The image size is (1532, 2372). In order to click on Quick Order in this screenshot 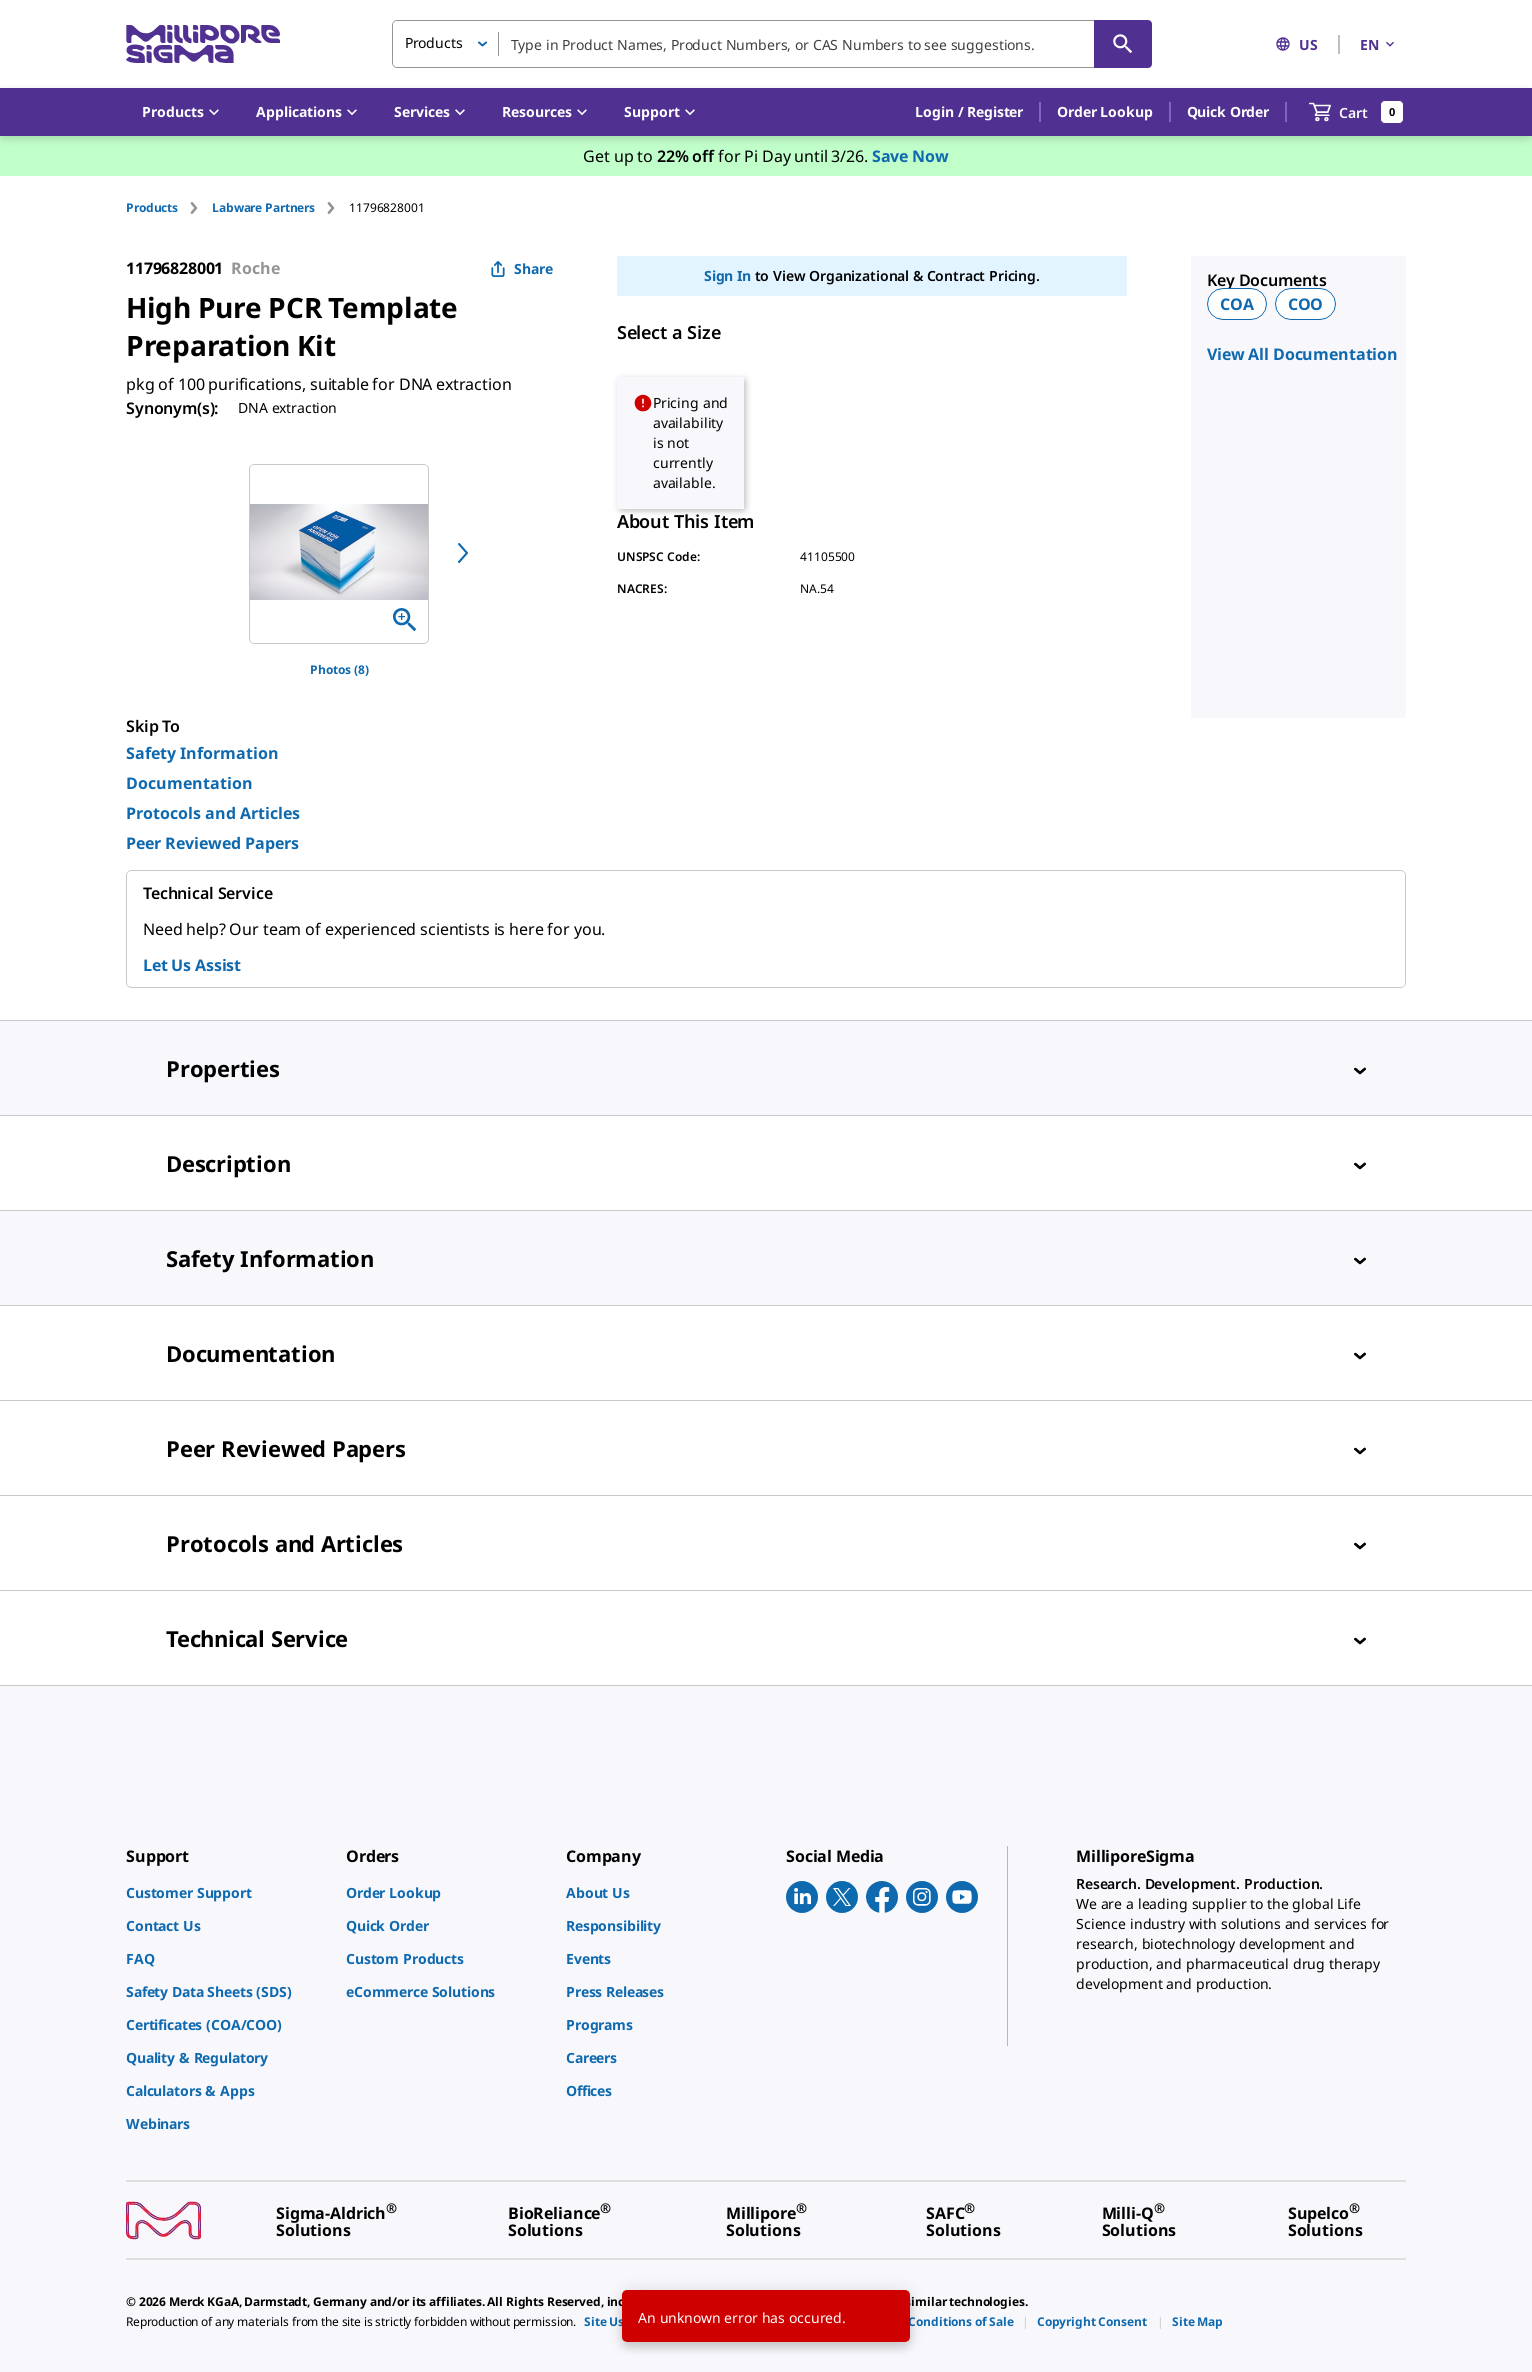, I will do `click(1228, 111)`.